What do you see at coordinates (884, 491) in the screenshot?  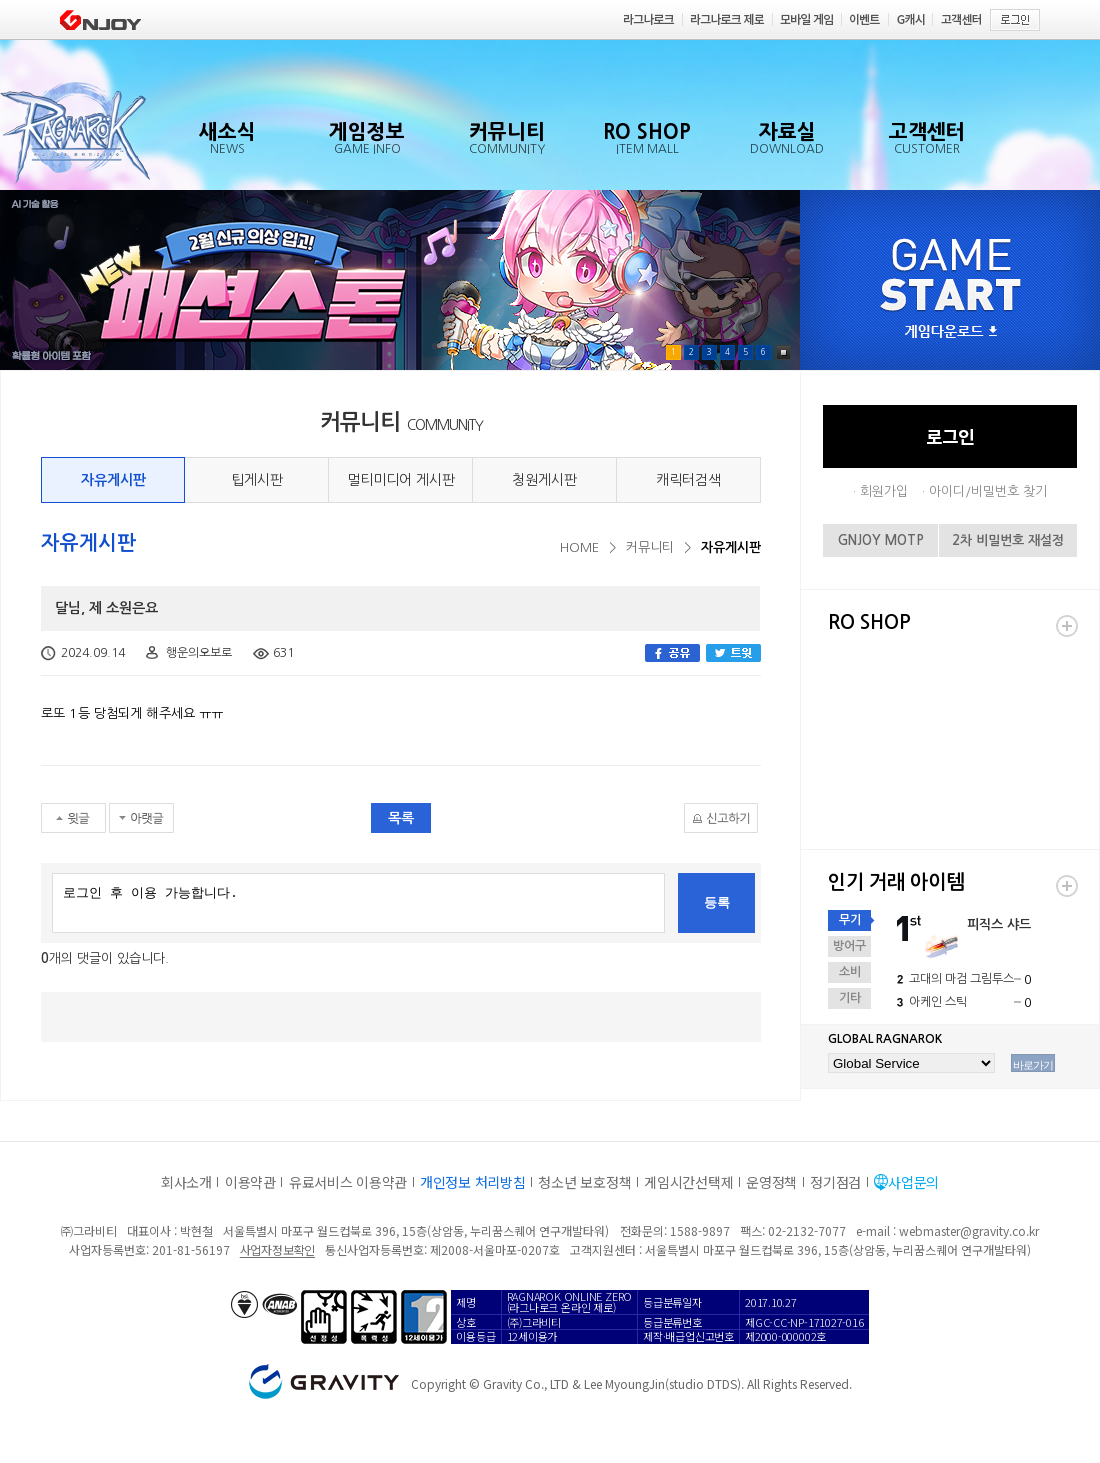 I see `회원가입` at bounding box center [884, 491].